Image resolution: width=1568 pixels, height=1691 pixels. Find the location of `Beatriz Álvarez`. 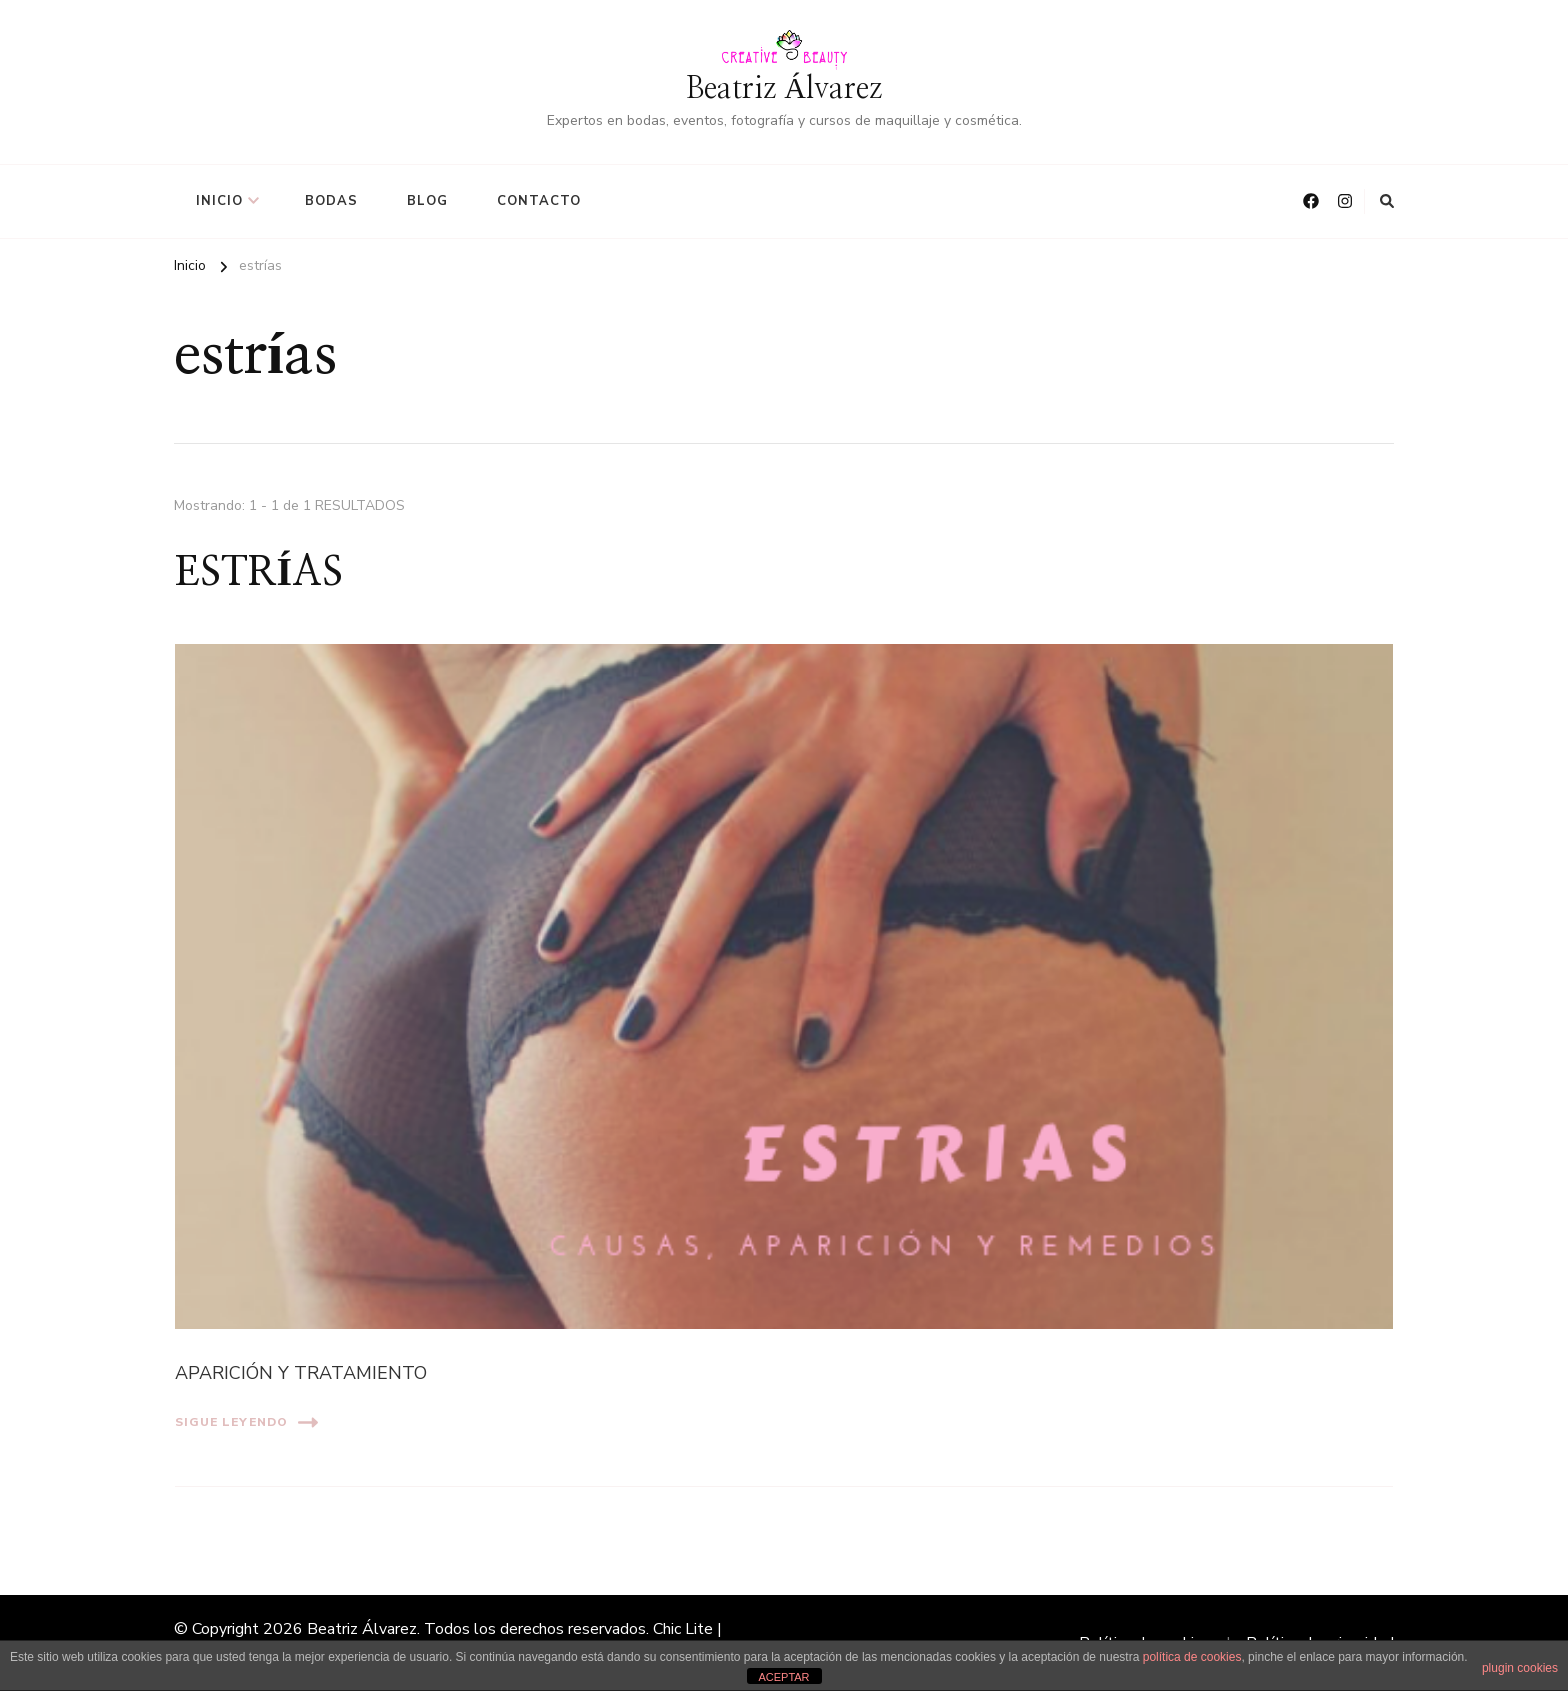

Beatriz Álvarez is located at coordinates (784, 89).